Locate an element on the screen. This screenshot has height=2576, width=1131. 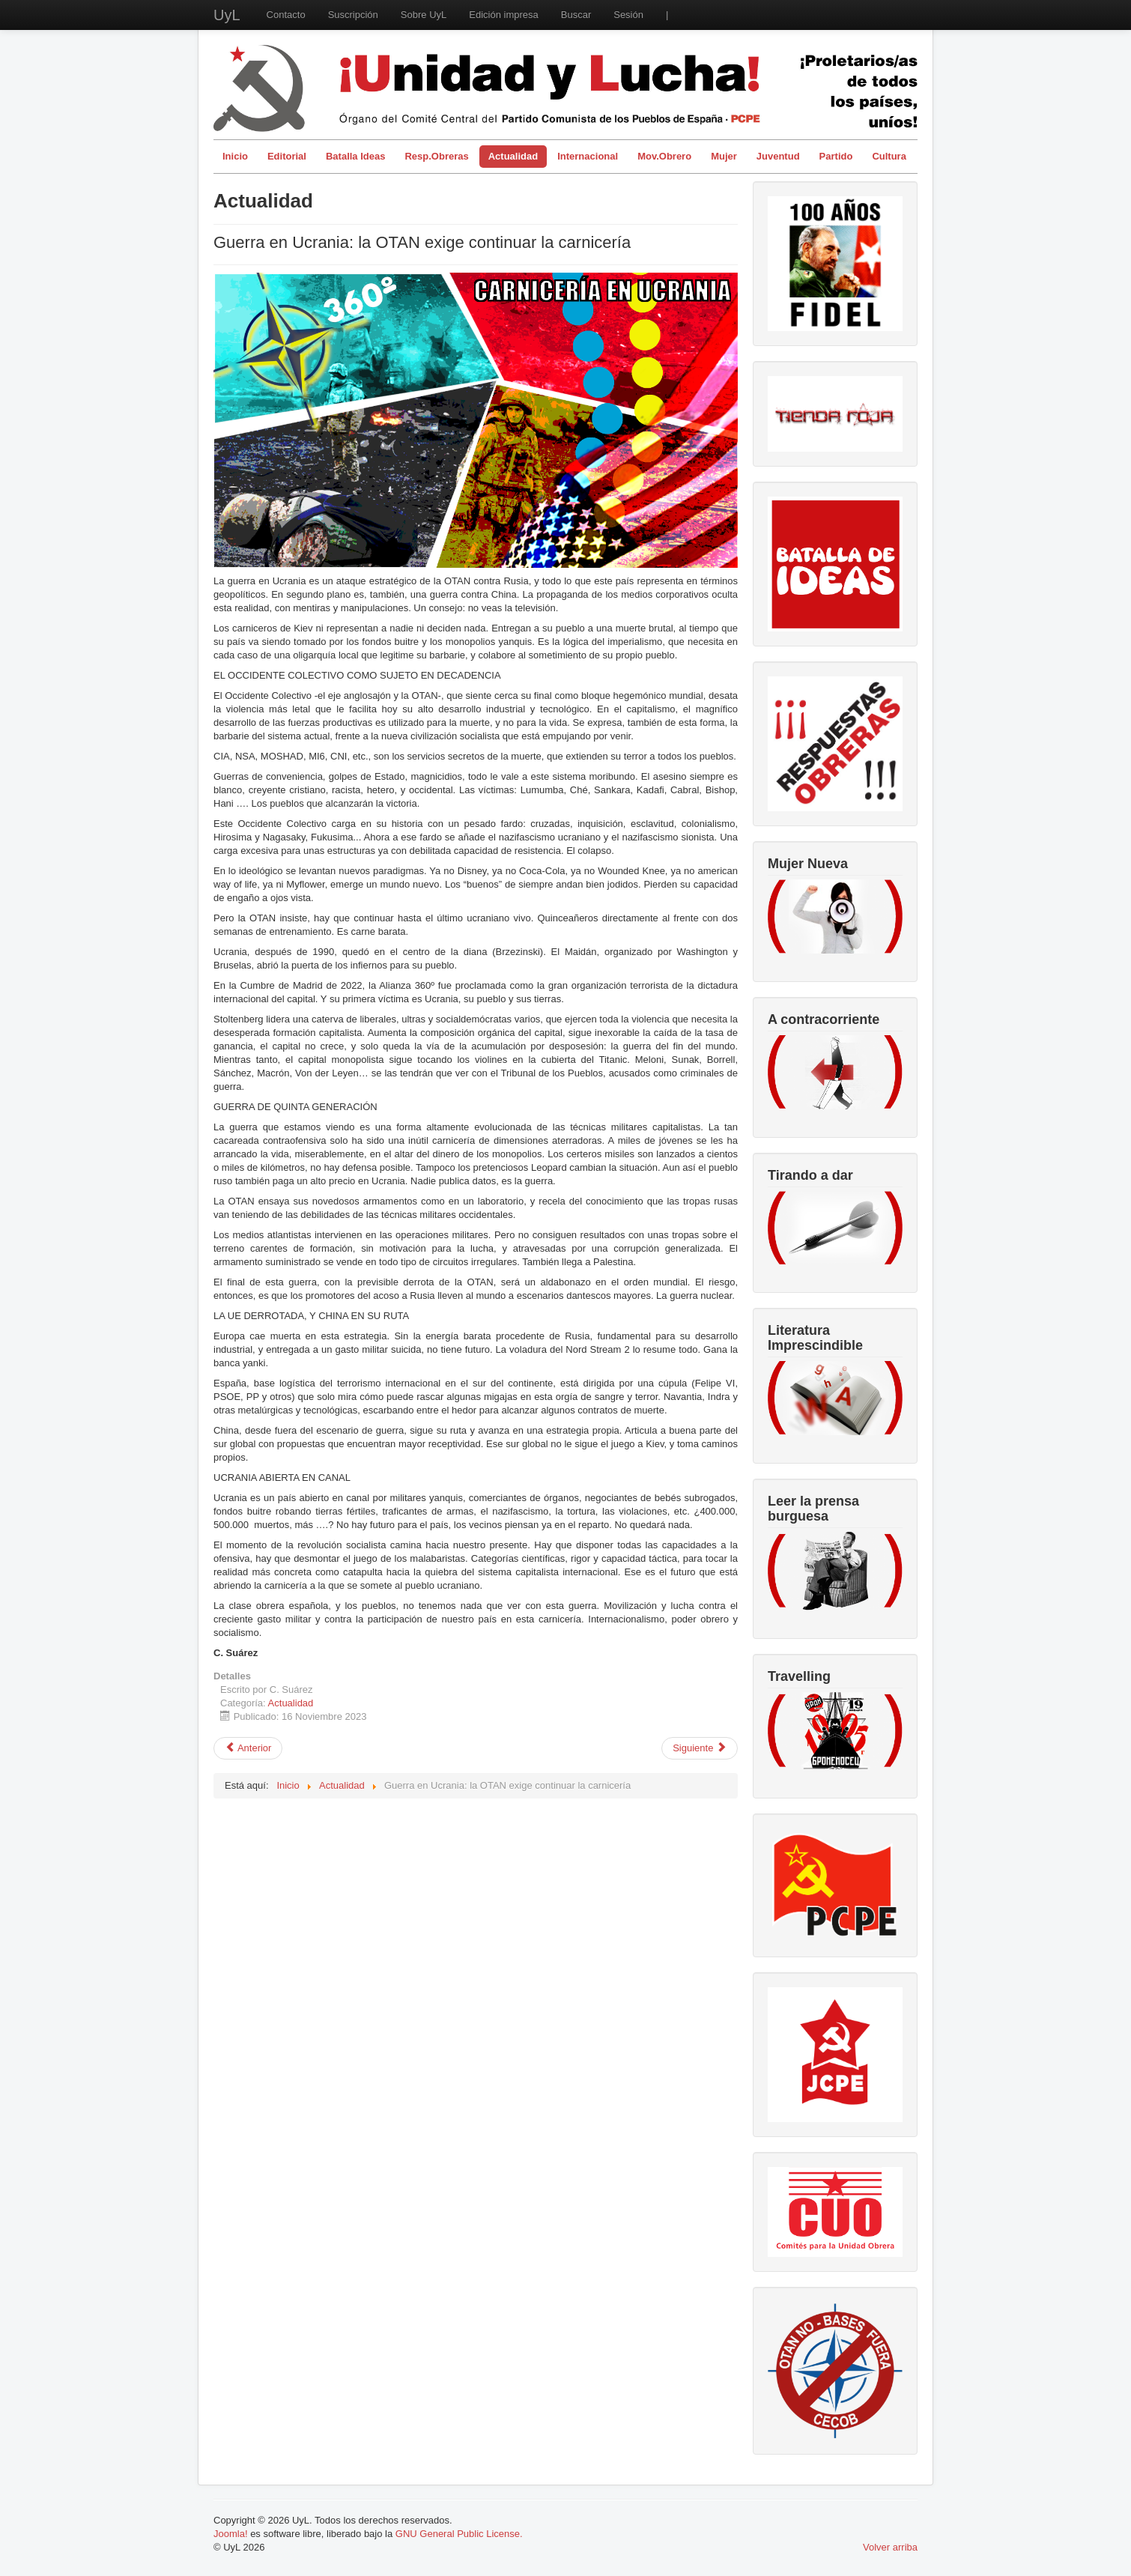
Internacional is located at coordinates (587, 156).